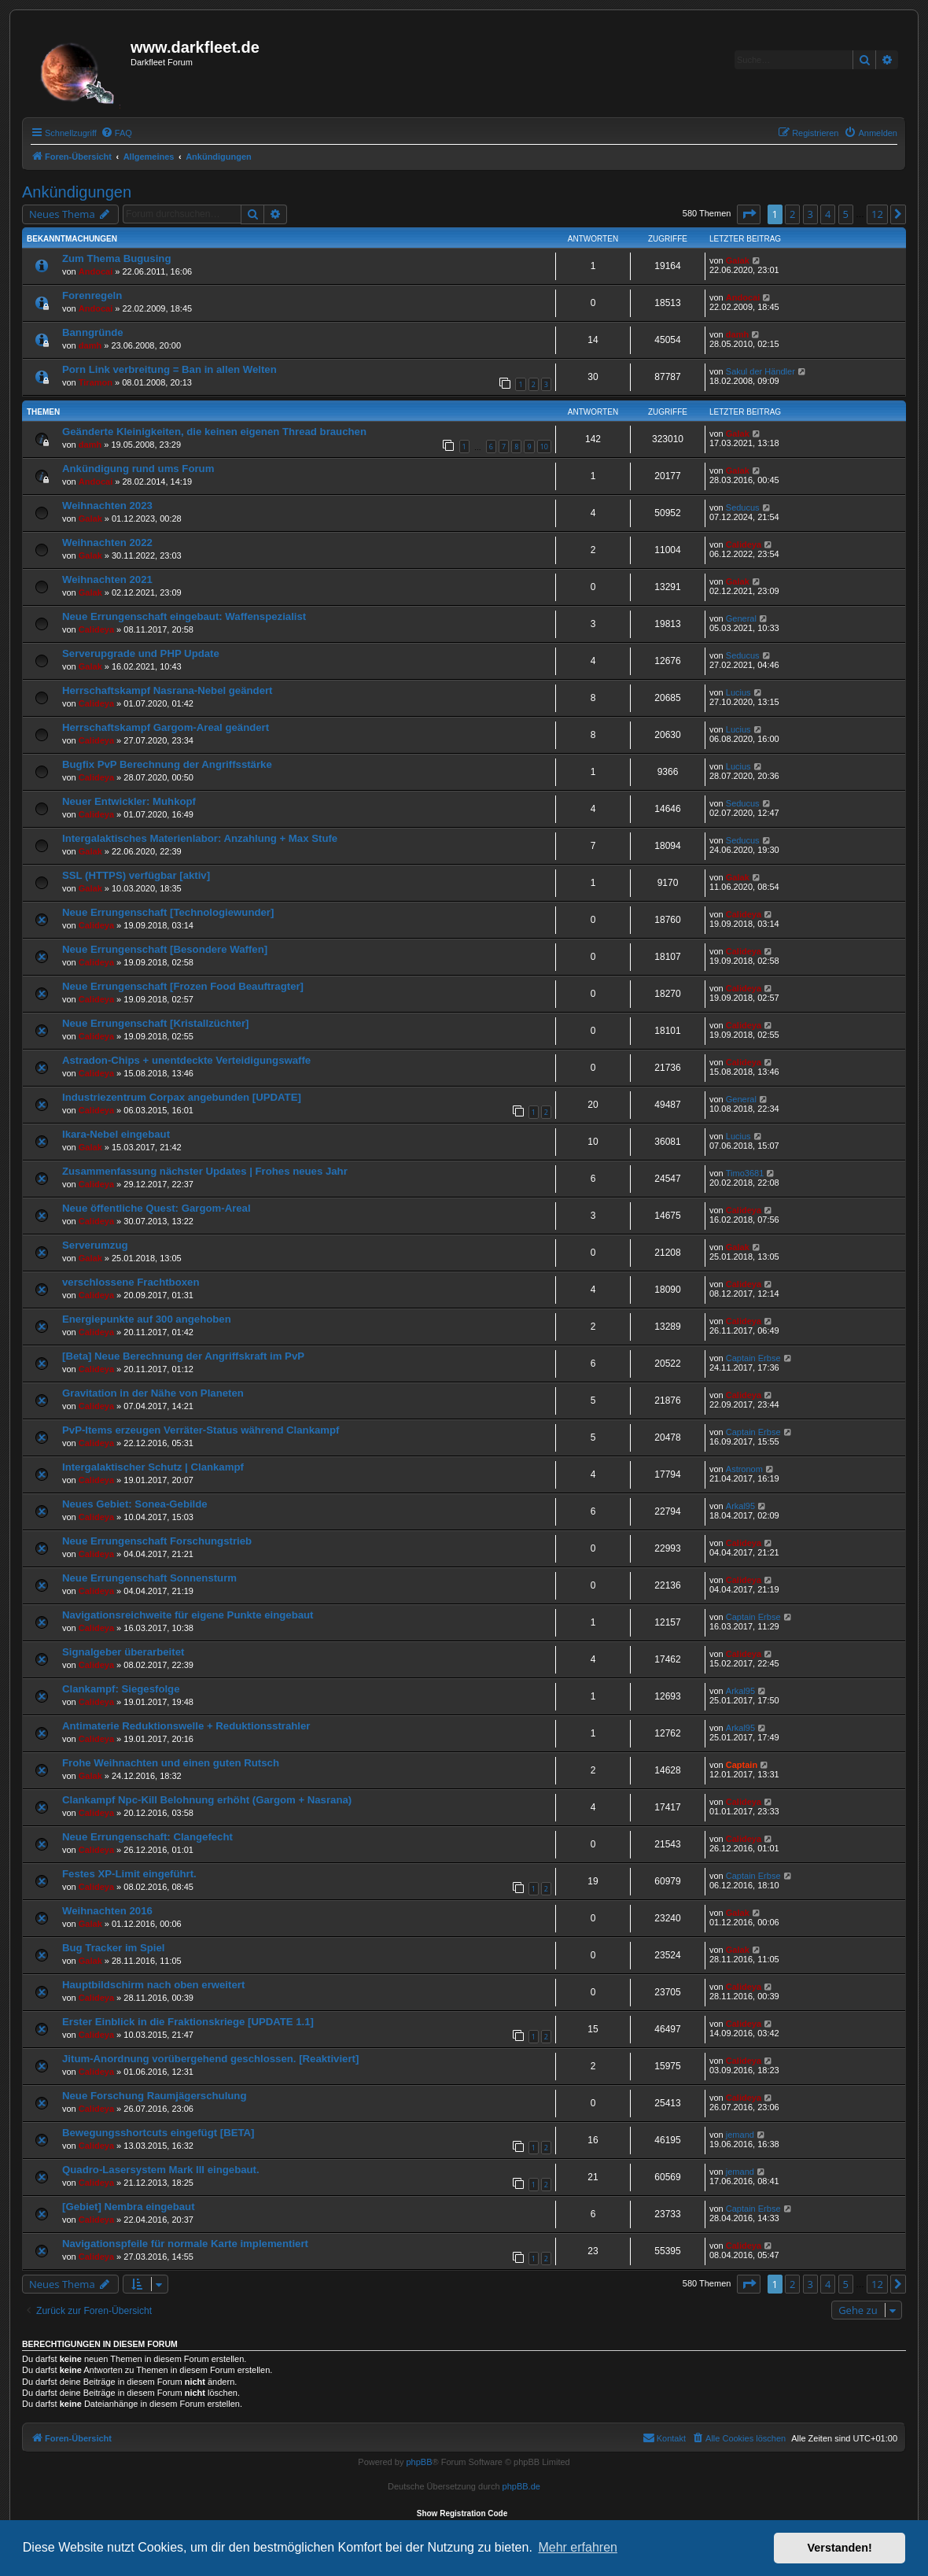 The height and width of the screenshot is (2576, 928). I want to click on Industriezentrum Corpax angebunden [UPDATE], so click(181, 1097).